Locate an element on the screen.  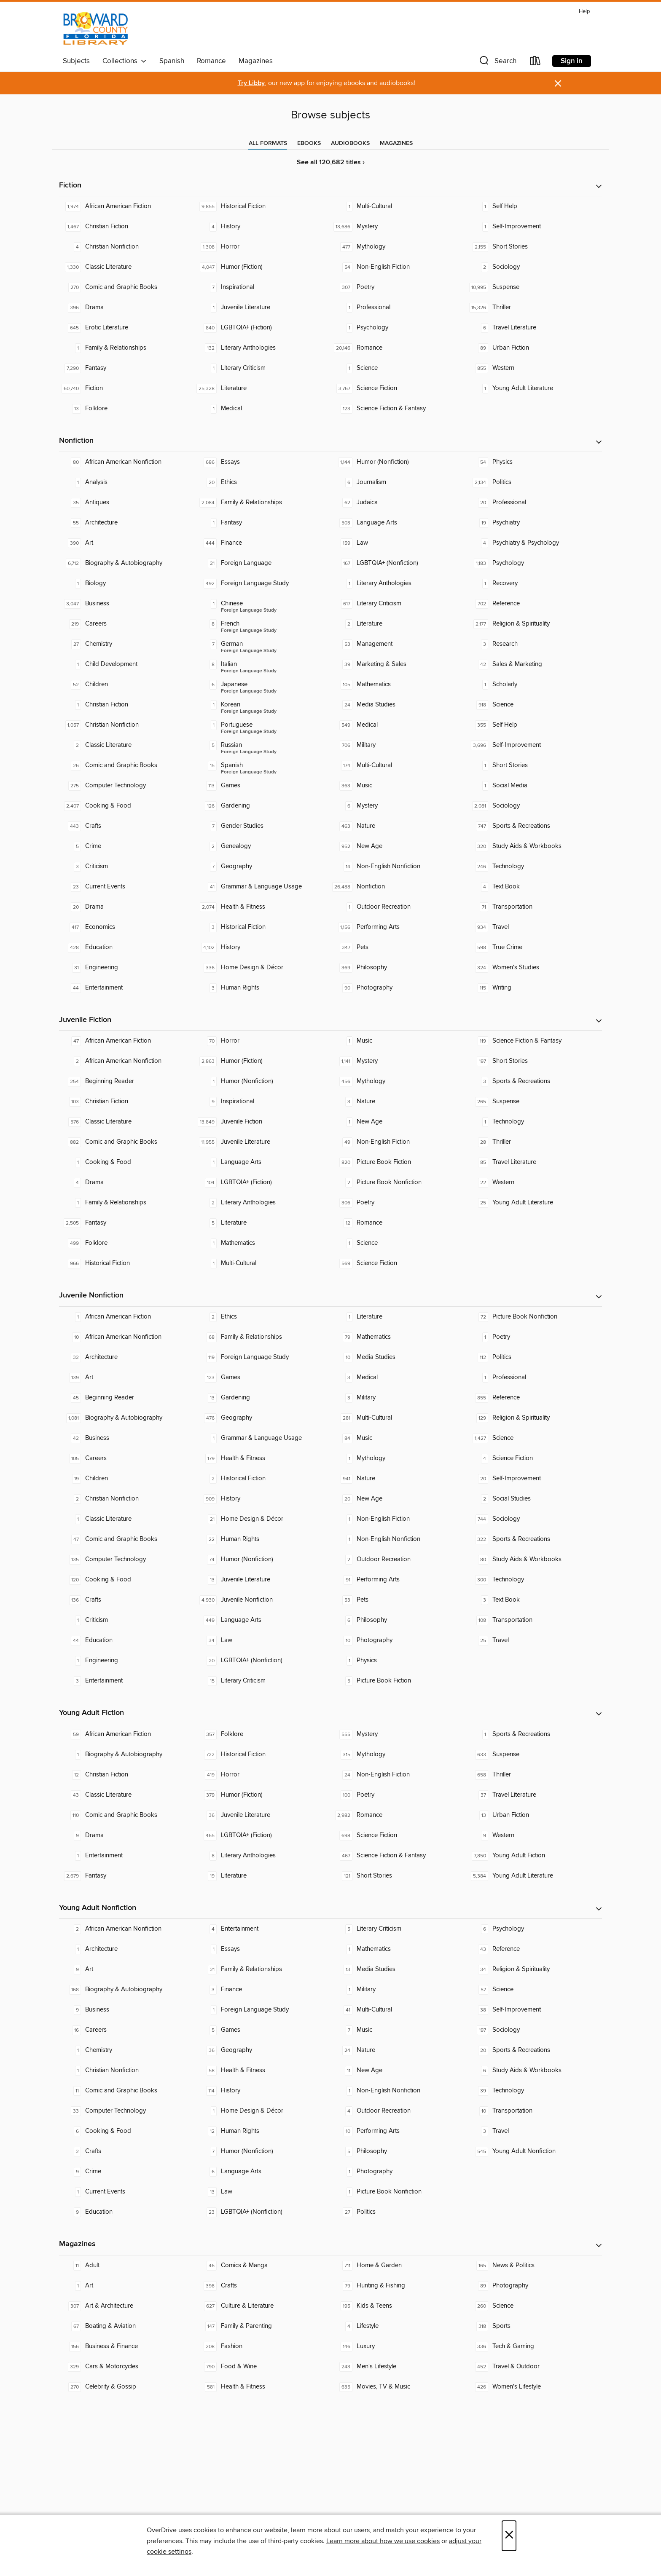
[Home Design & Décor. 21 titles in collection.] is located at coordinates (262, 1519).